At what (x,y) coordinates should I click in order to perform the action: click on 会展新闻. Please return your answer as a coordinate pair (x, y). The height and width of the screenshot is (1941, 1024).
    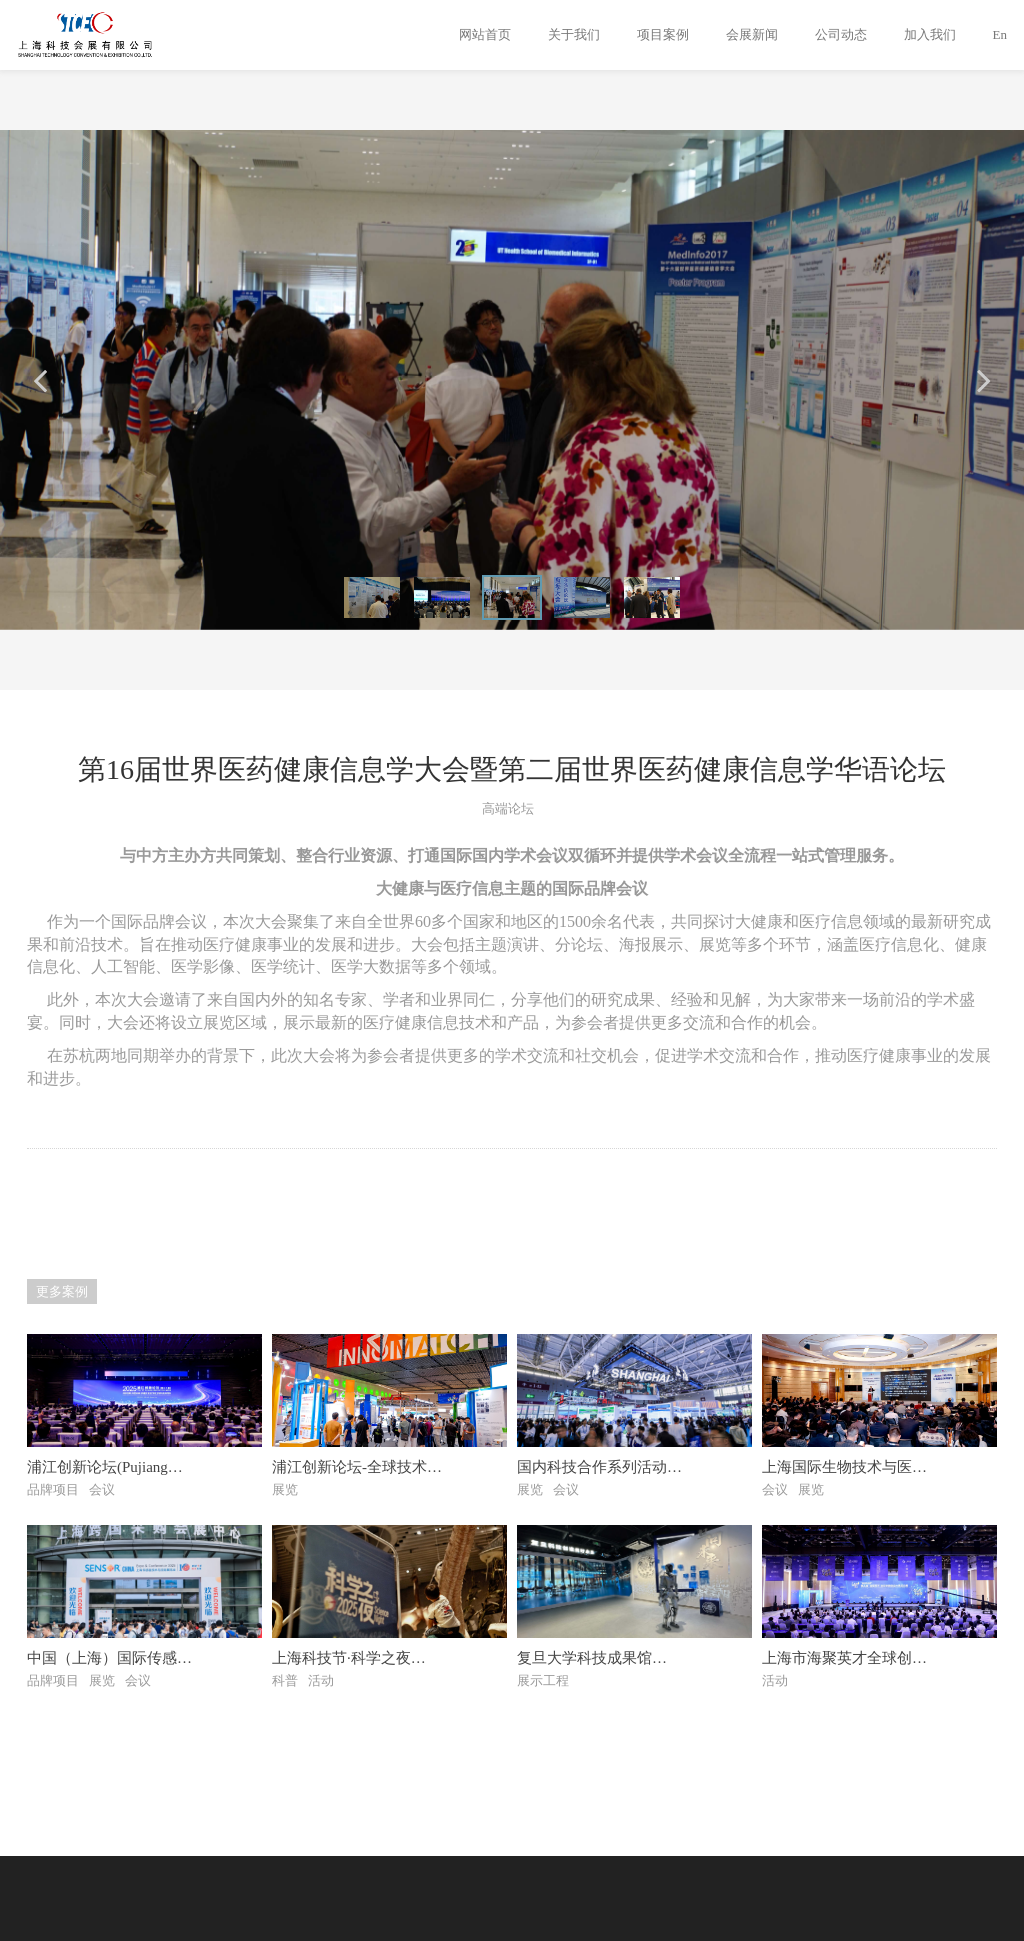
    Looking at the image, I should click on (752, 34).